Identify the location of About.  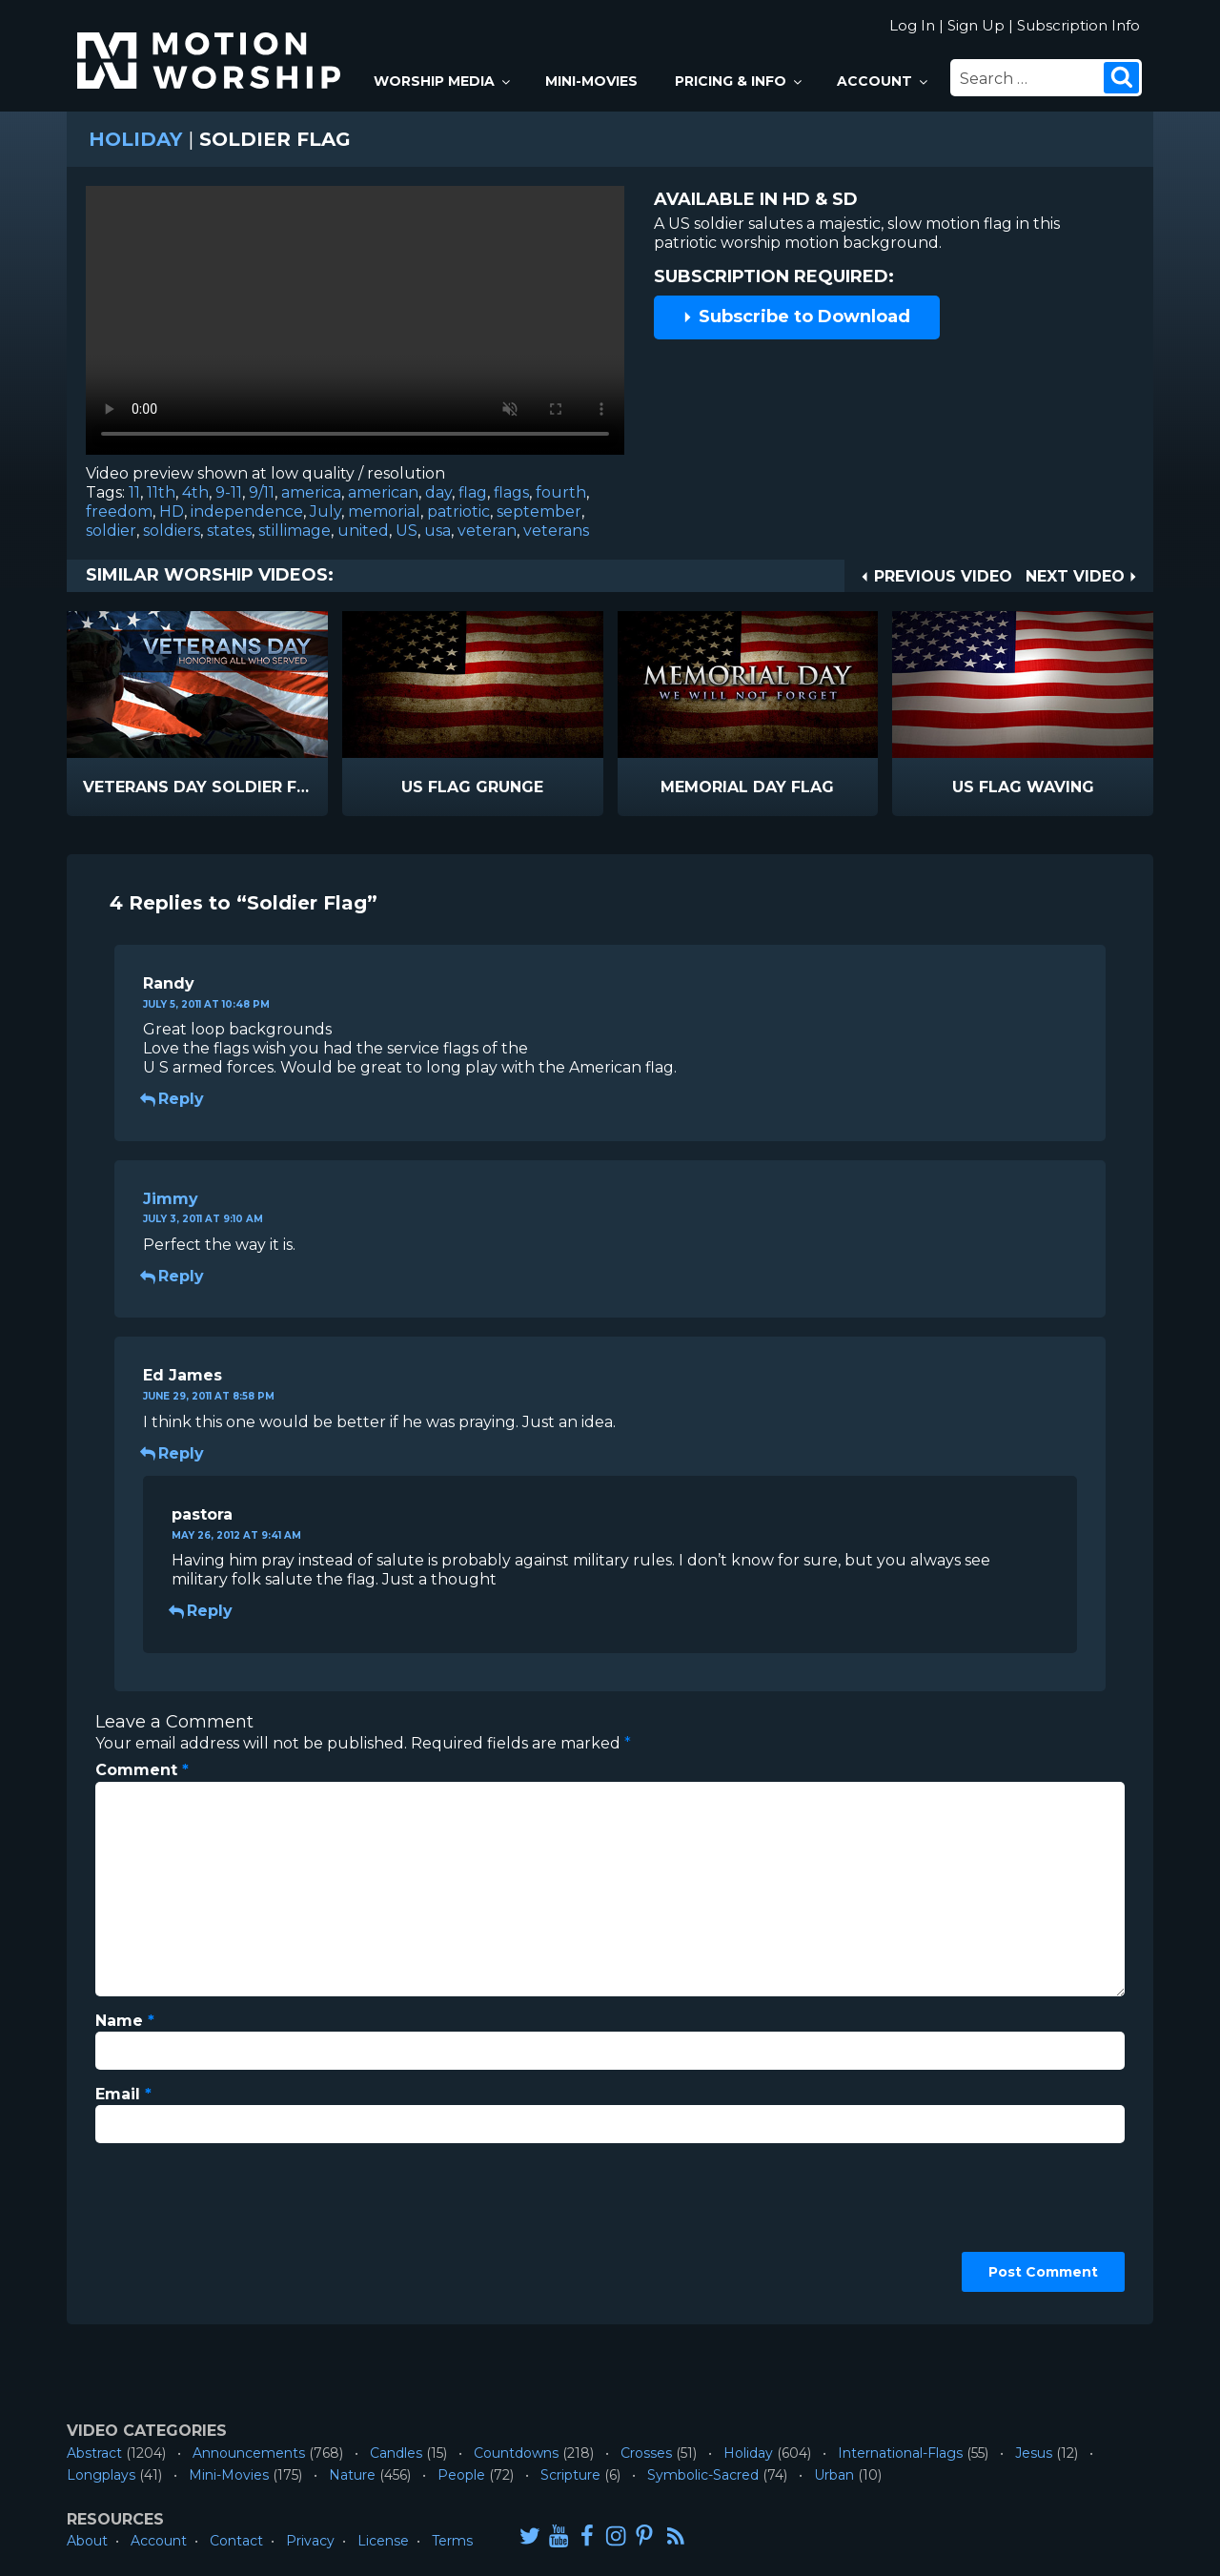
(87, 2540).